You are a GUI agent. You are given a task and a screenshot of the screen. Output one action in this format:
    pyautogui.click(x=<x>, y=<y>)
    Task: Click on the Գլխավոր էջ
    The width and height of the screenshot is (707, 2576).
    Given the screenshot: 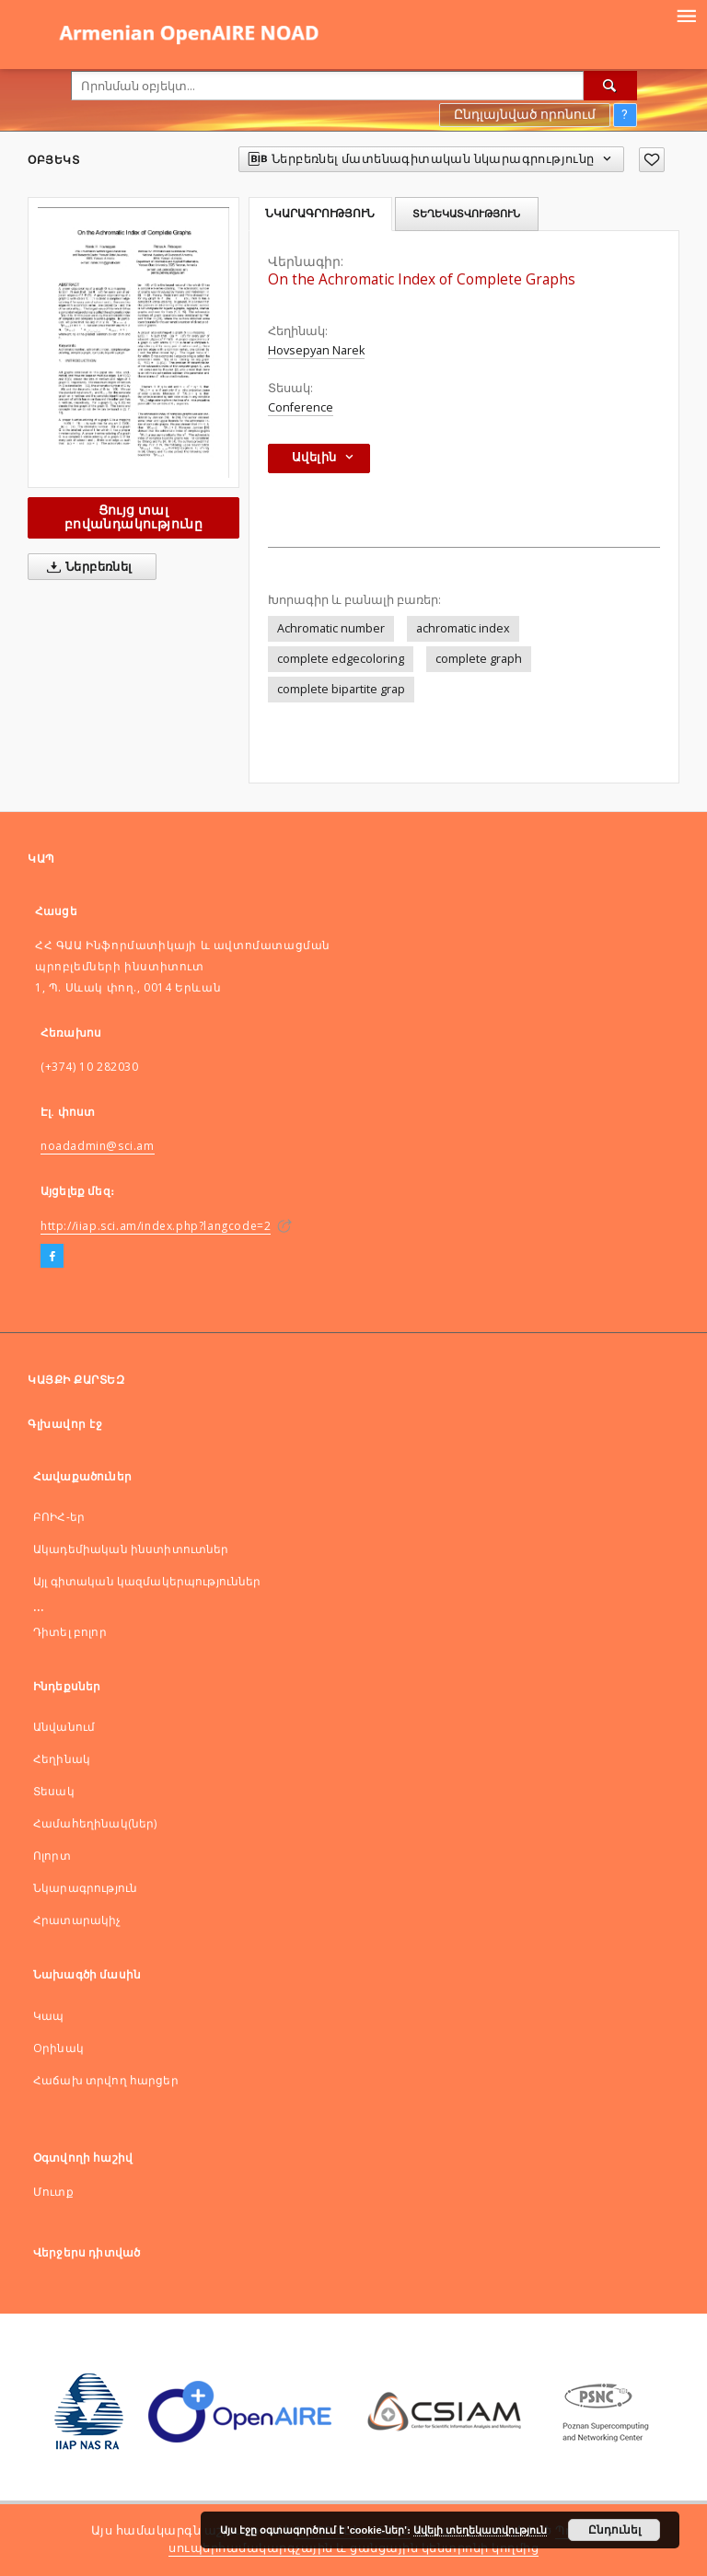 What is the action you would take?
    pyautogui.click(x=65, y=1424)
    